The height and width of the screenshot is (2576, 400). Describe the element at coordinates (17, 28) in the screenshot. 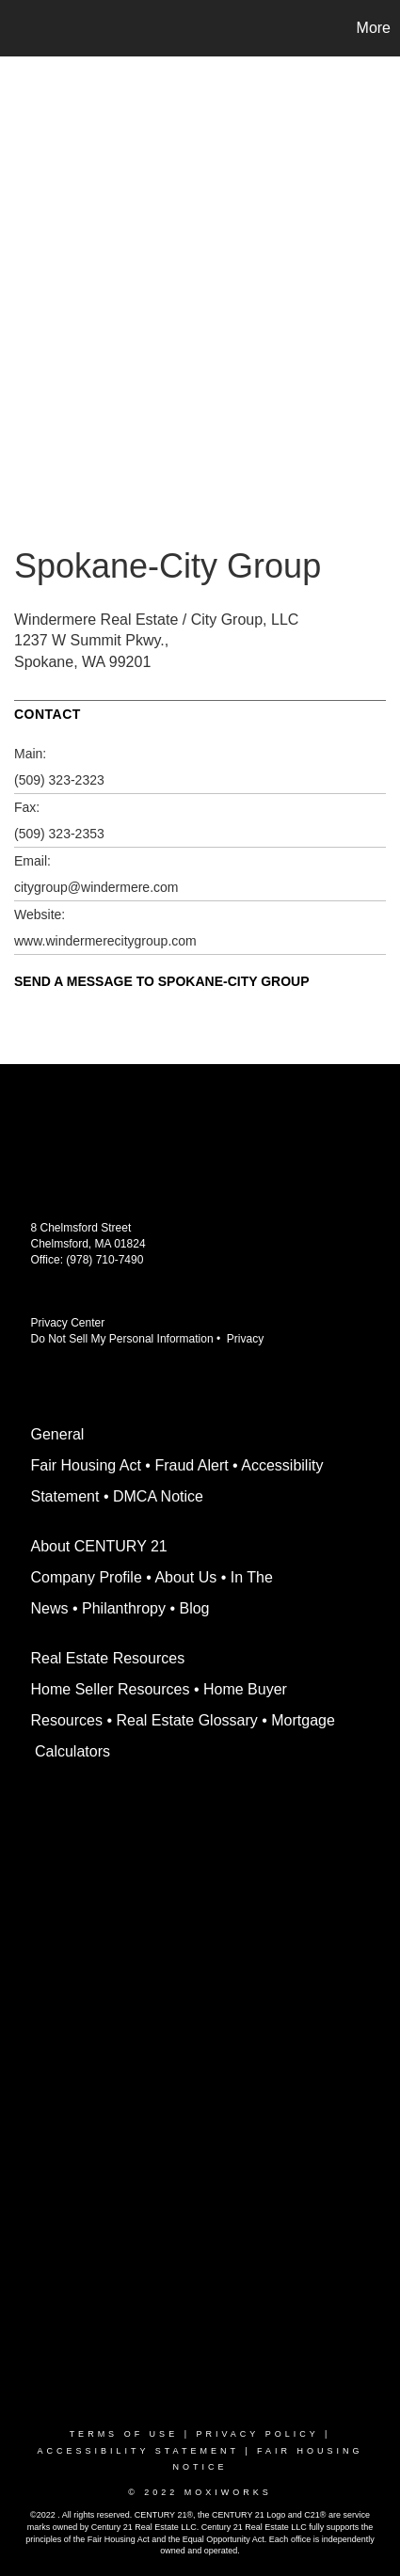

I see `[Link to home page]` at that location.